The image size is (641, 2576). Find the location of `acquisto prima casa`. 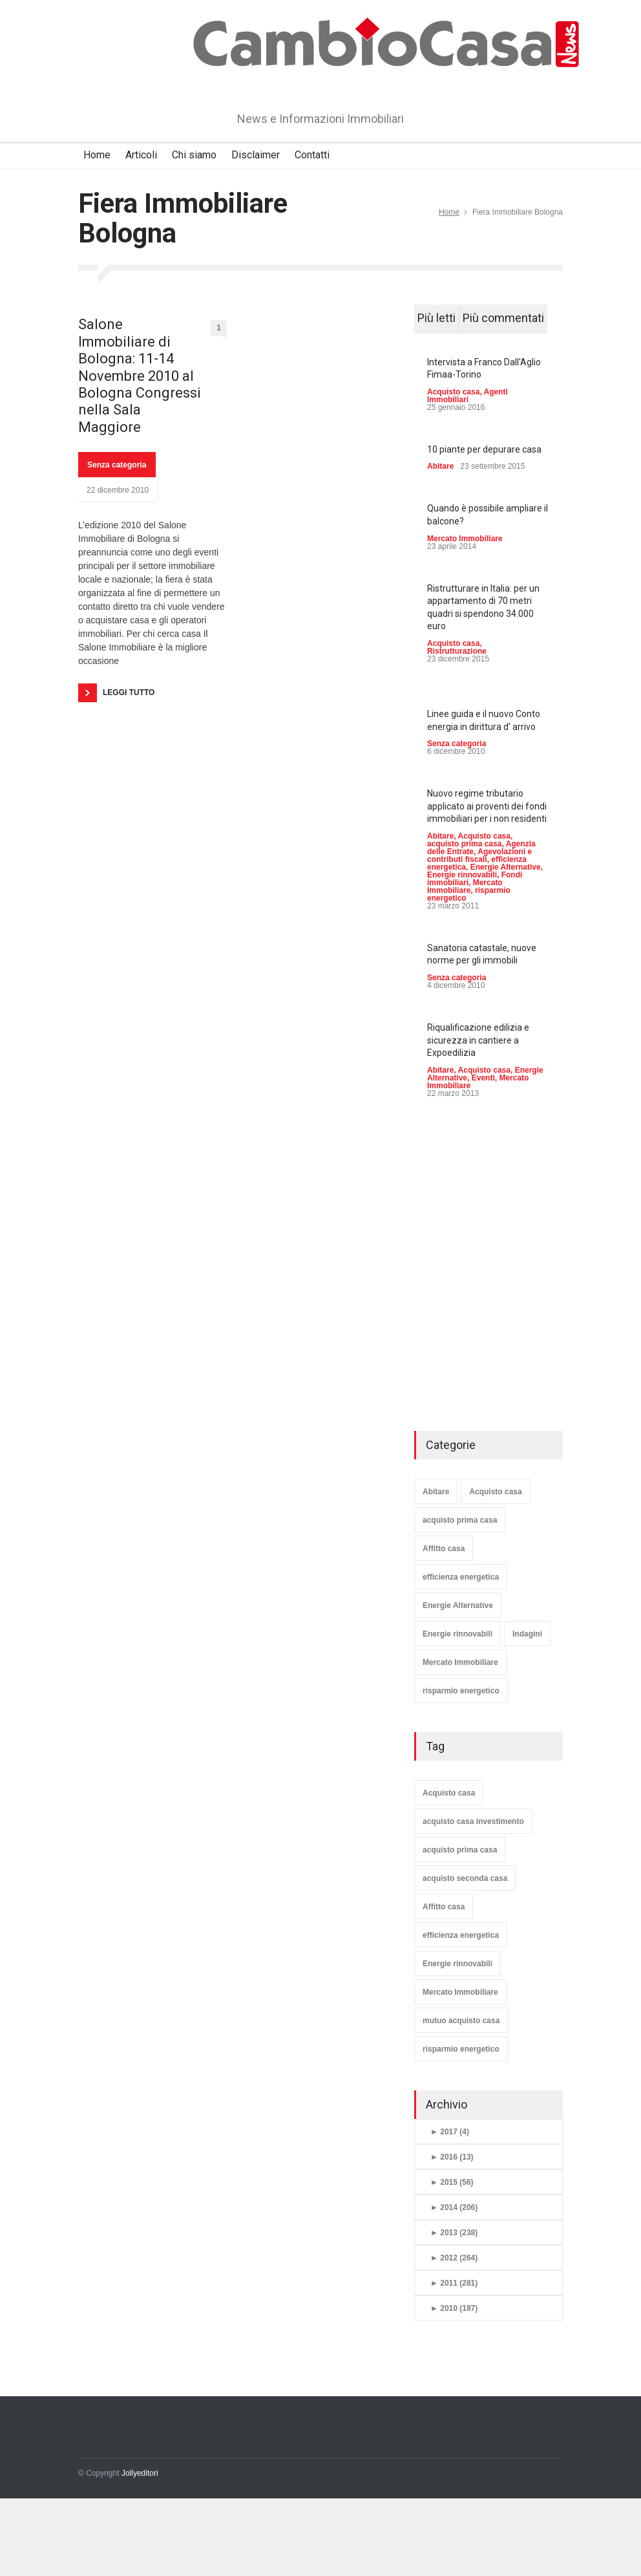

acquisto prima casa is located at coordinates (464, 843).